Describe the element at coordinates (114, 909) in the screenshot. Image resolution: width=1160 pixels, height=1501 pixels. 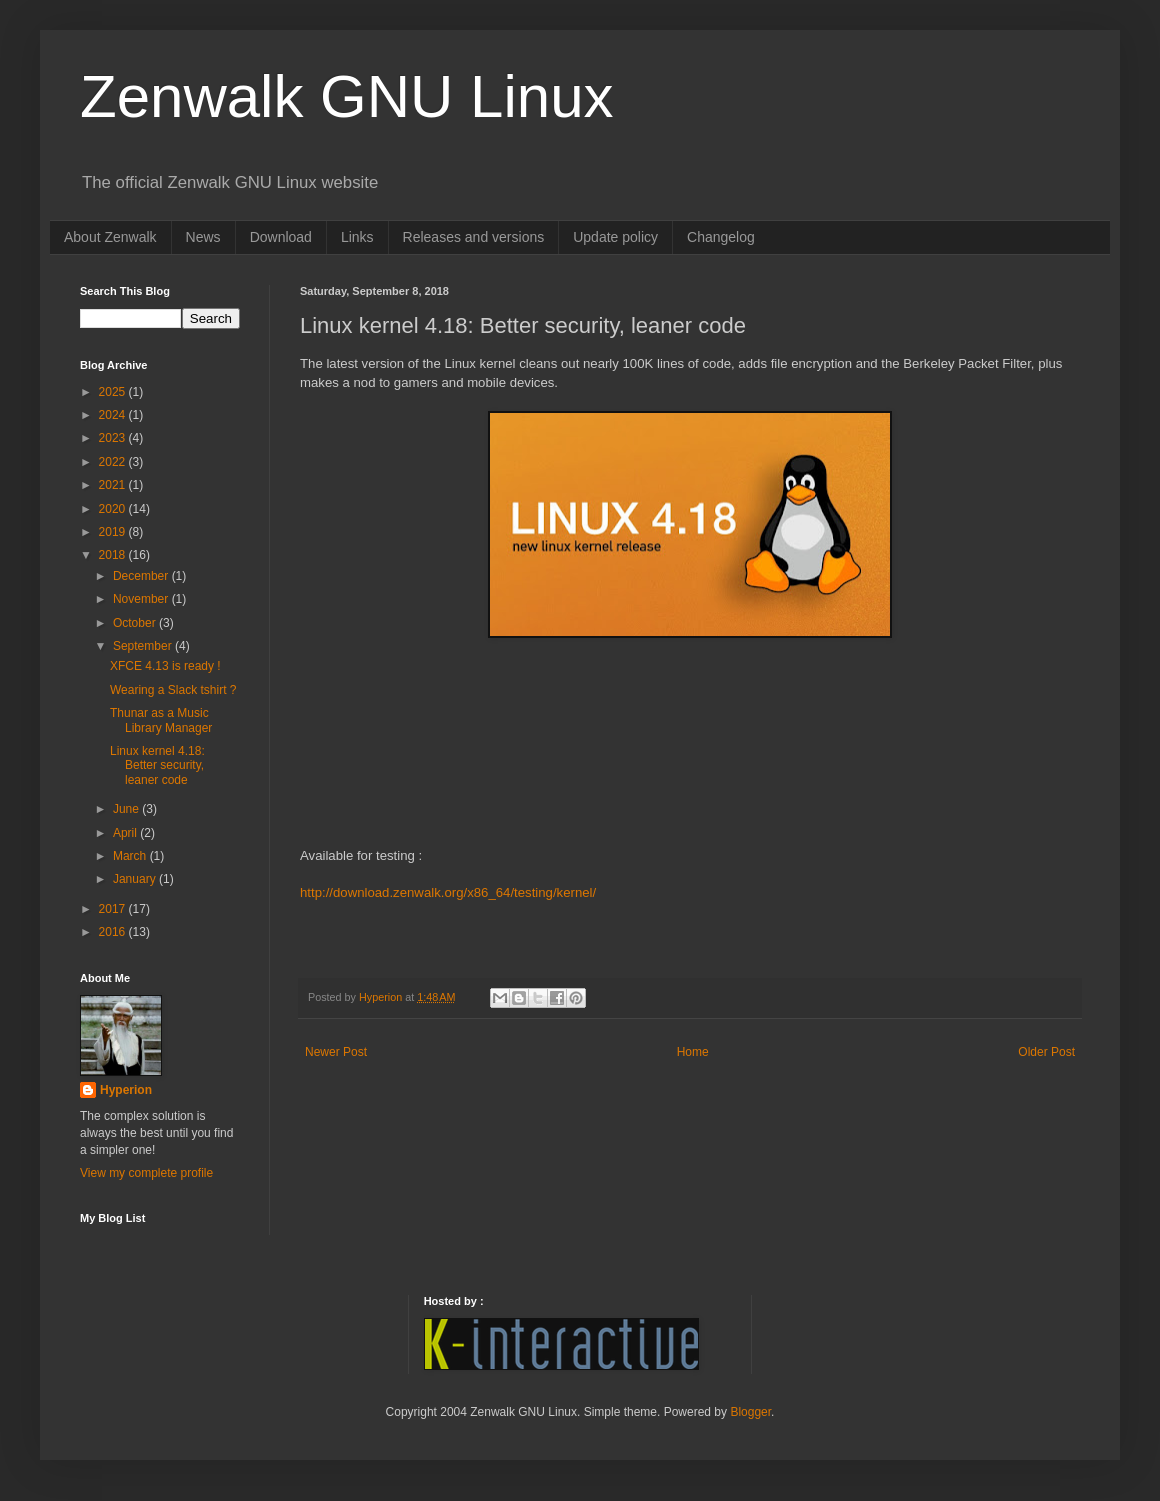
I see `2017` at that location.